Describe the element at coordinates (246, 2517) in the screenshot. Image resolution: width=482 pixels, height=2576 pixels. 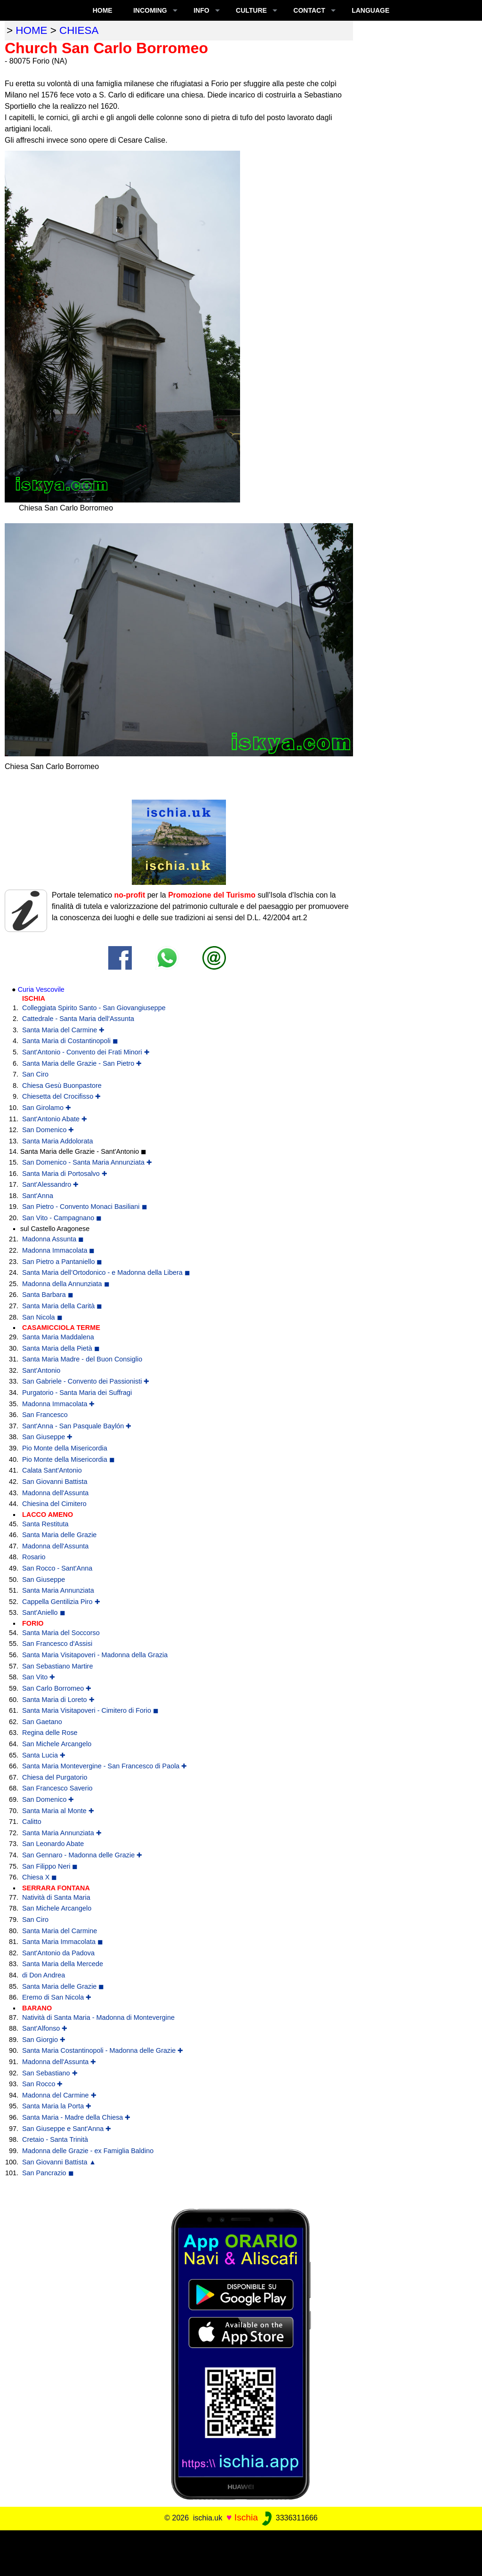
I see `Ischia` at that location.